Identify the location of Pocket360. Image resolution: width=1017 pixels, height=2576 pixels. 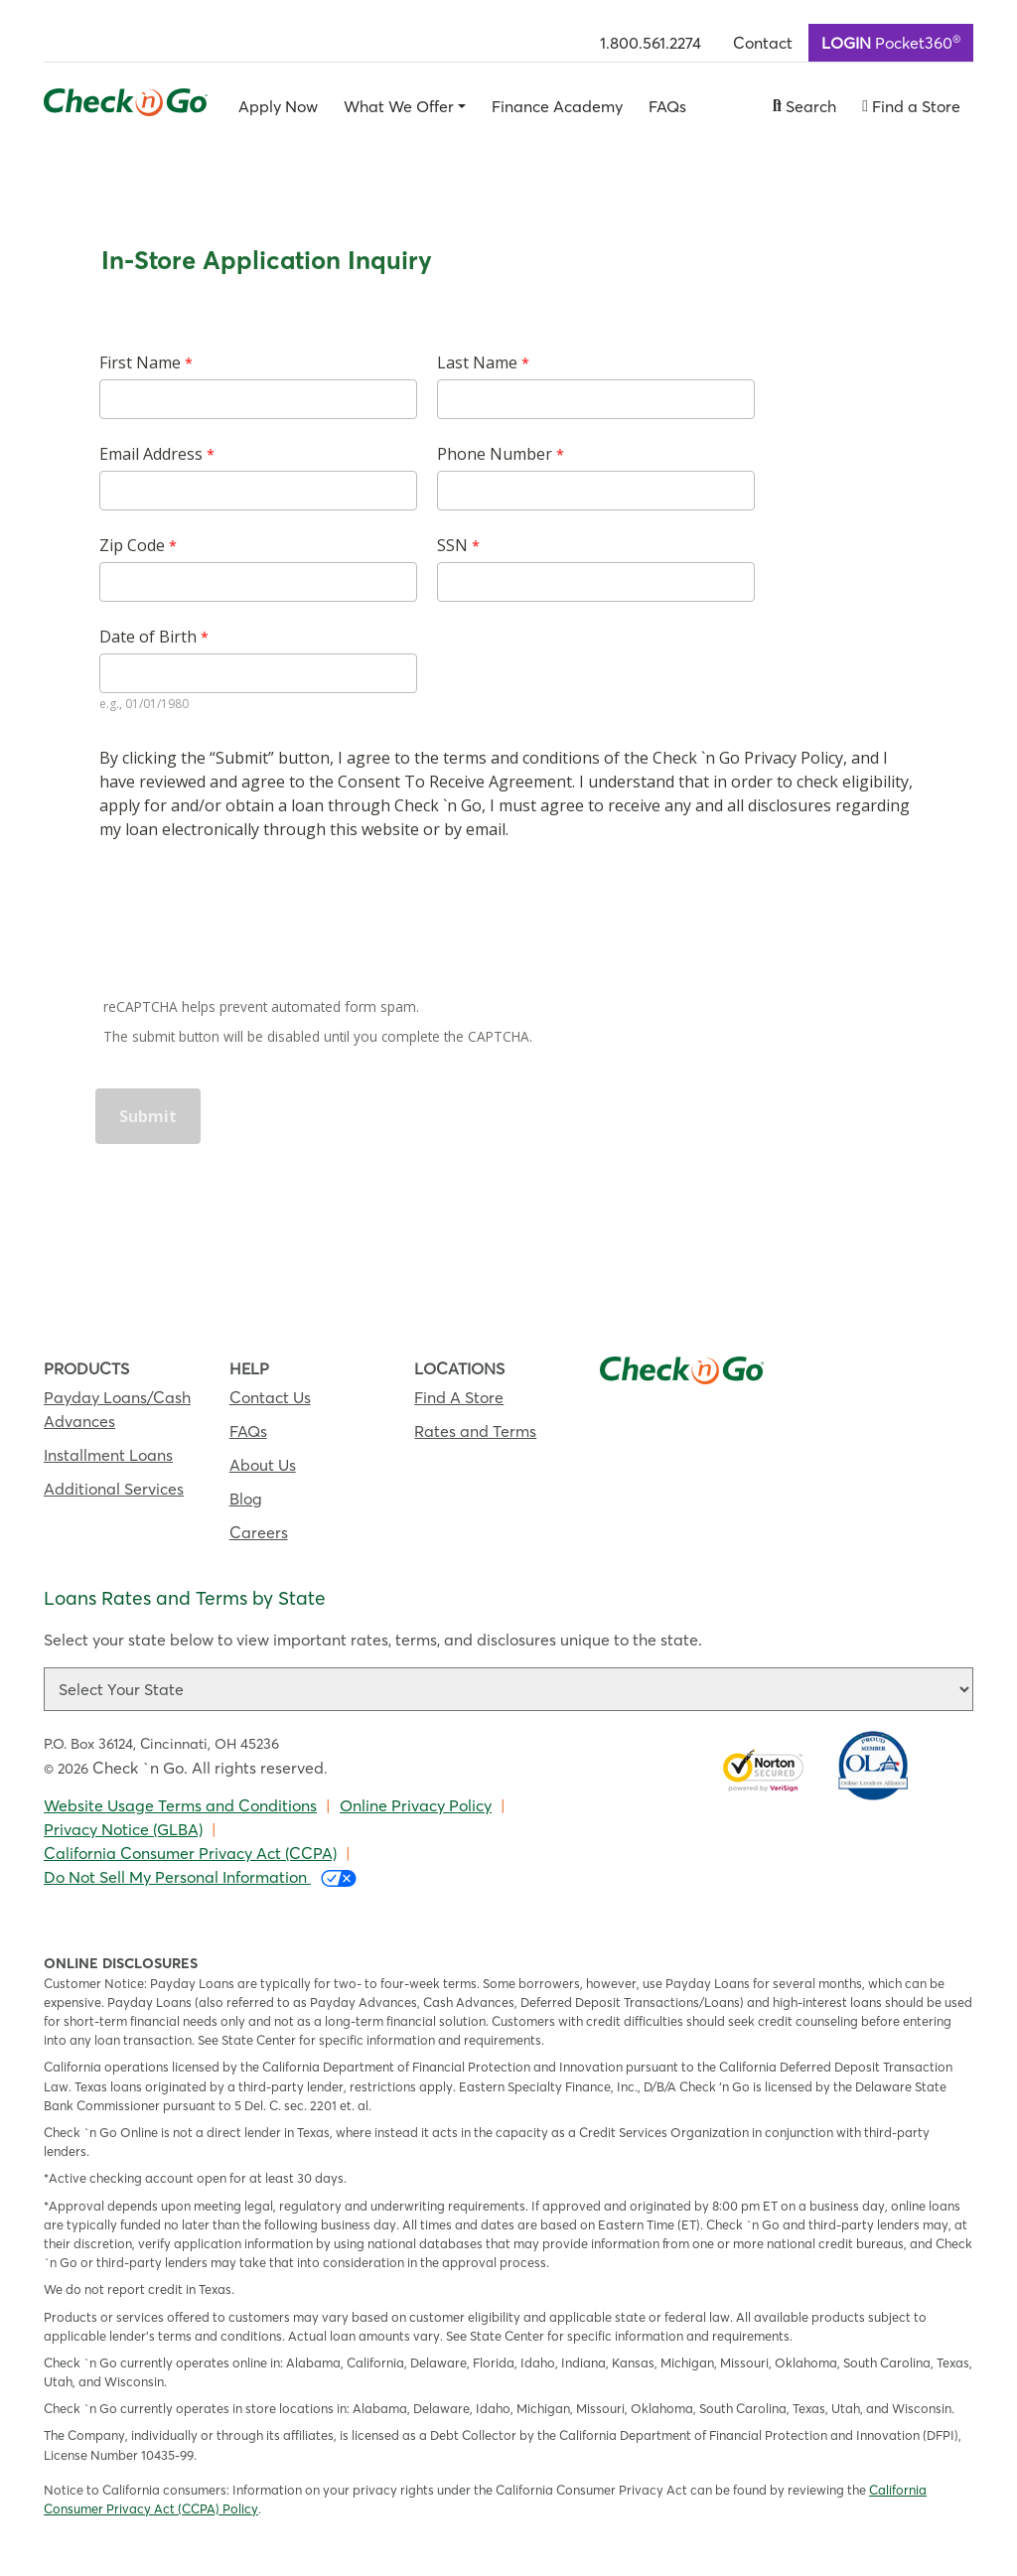
(890, 42).